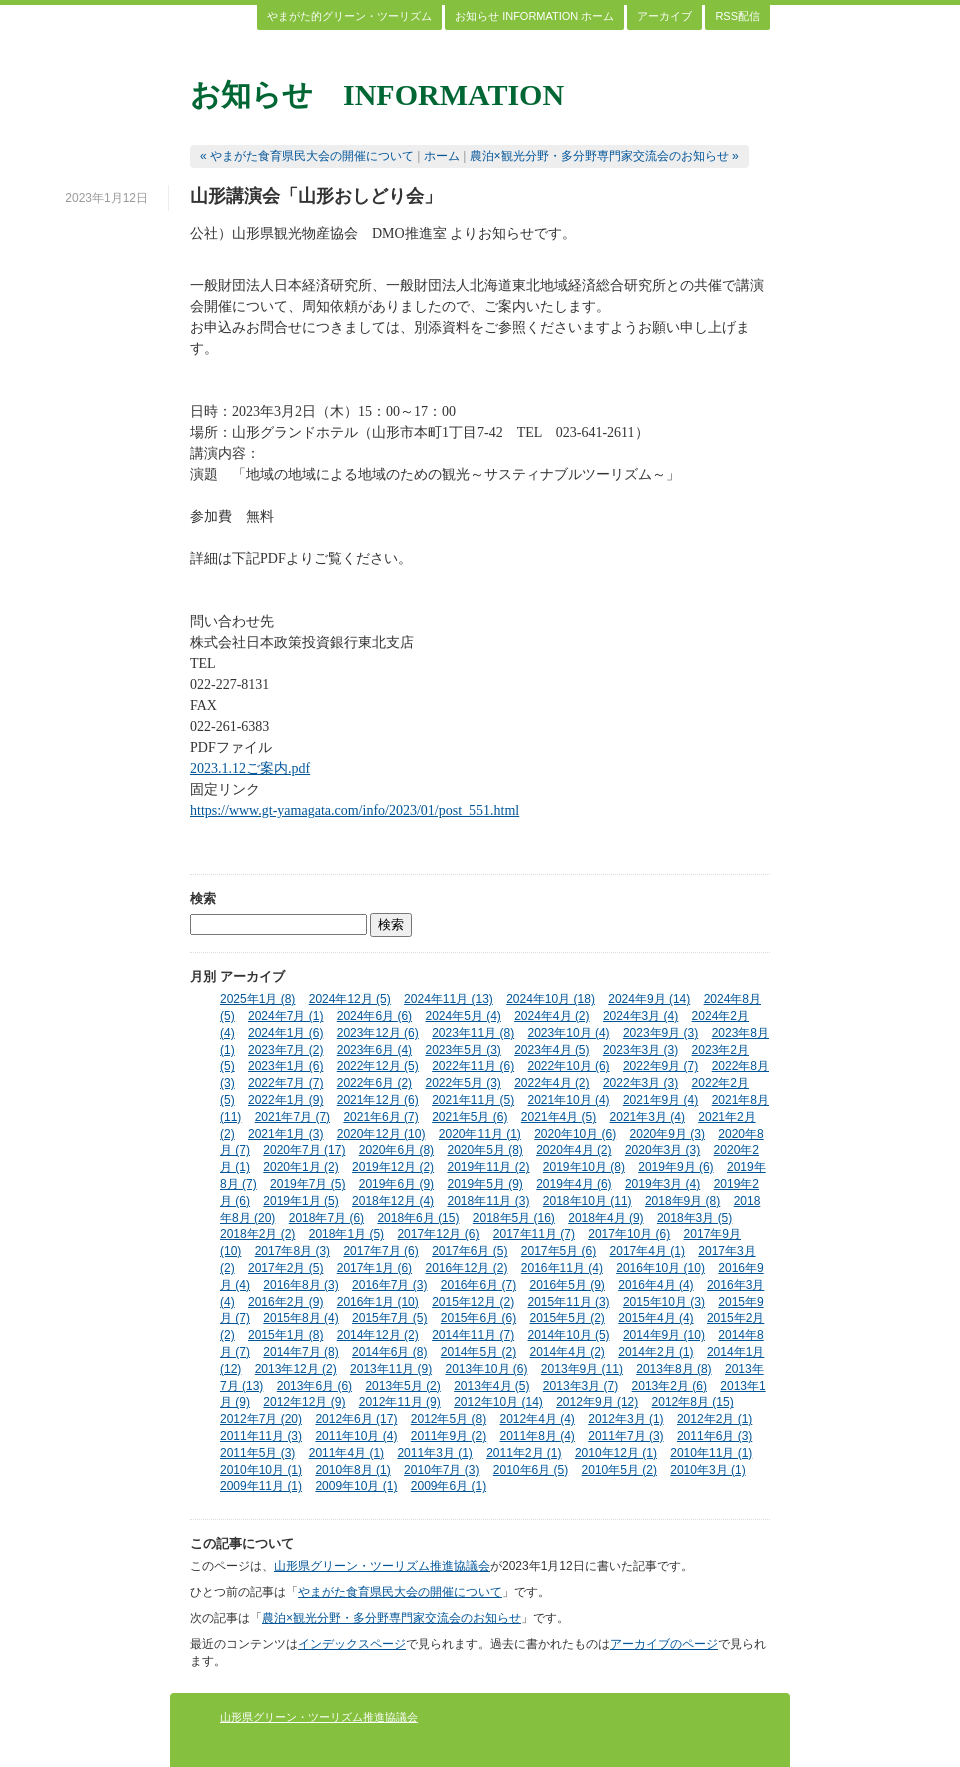 Image resolution: width=960 pixels, height=1767 pixels. What do you see at coordinates (551, 1016) in the screenshot?
I see `2024年4月 (2)` at bounding box center [551, 1016].